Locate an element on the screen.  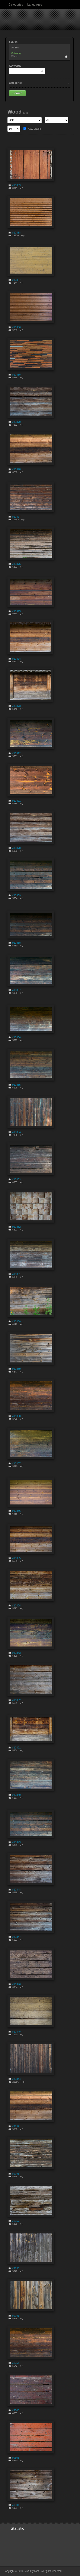
#10346 is located at coordinates (16, 1984).